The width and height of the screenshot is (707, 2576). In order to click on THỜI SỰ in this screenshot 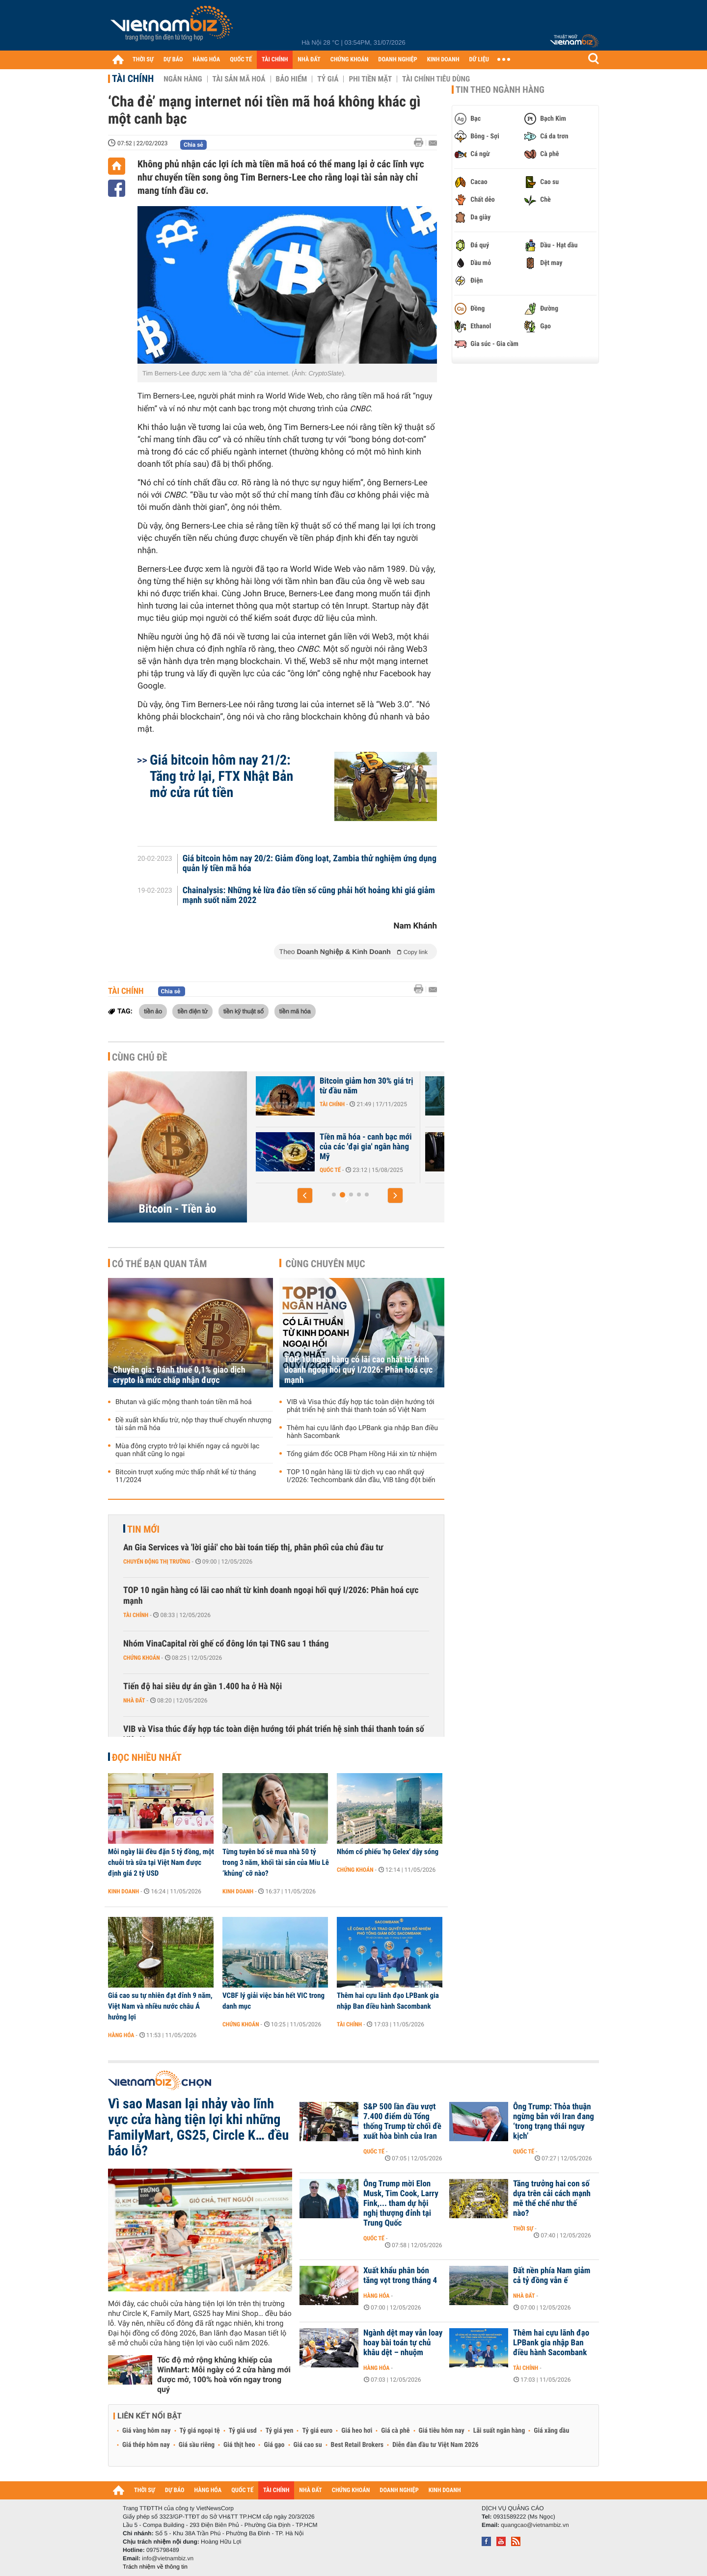, I will do `click(143, 59)`.